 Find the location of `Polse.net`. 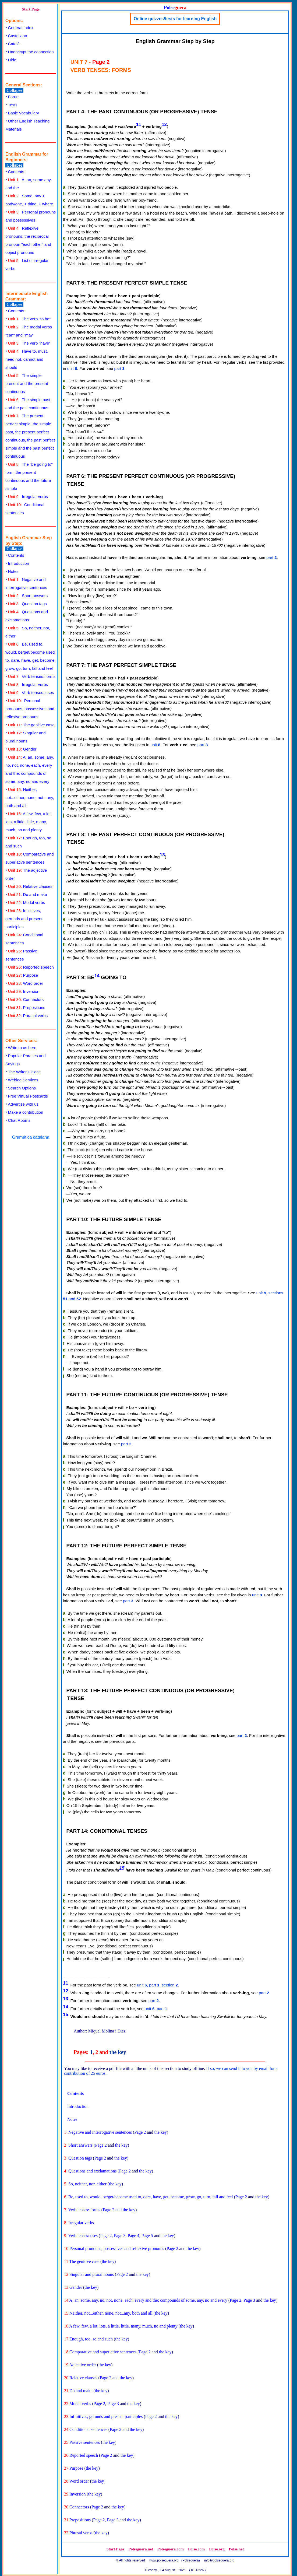

Polse.net is located at coordinates (236, 2549).